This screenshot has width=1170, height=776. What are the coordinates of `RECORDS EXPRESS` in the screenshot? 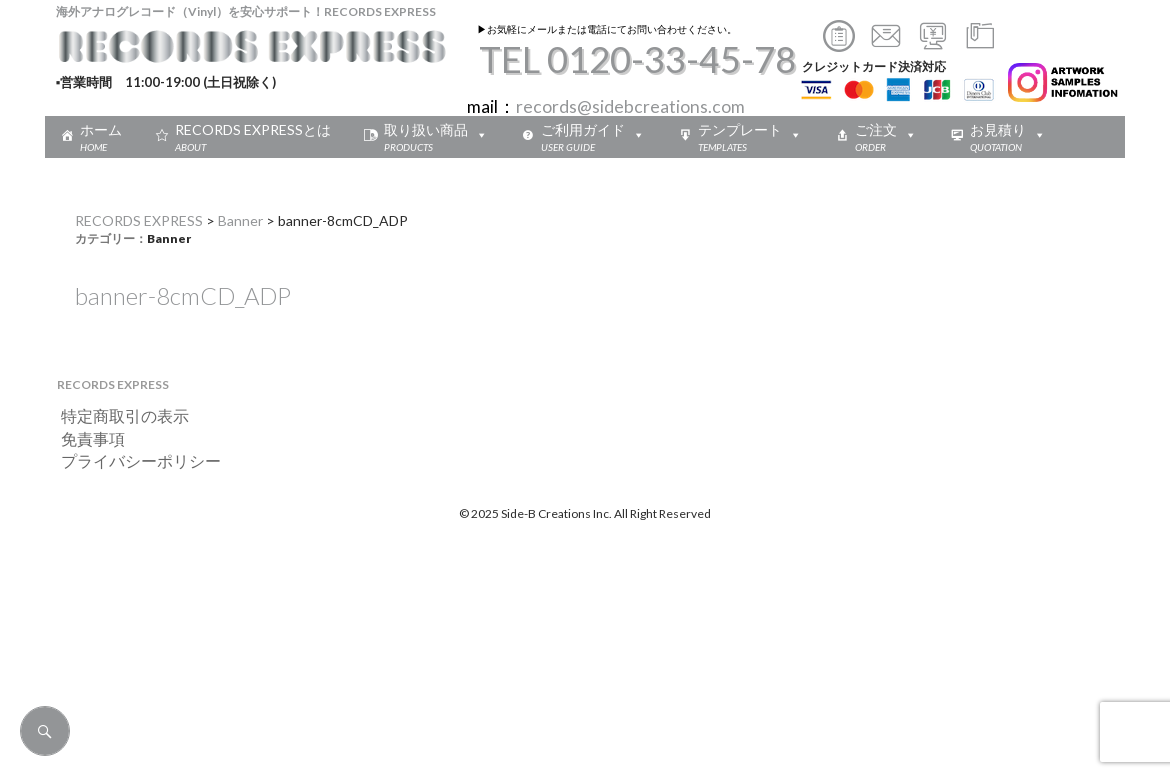 It's located at (139, 220).